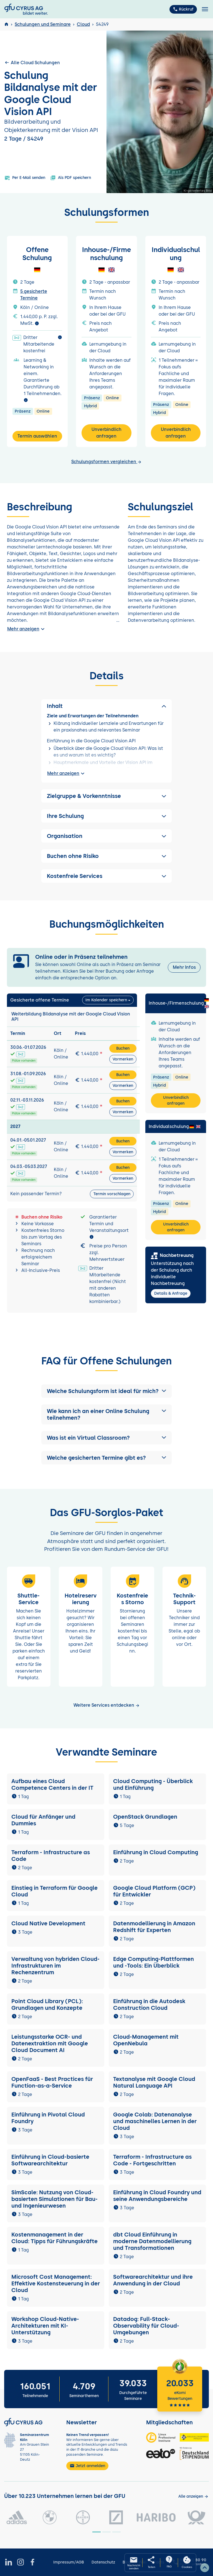 The height and width of the screenshot is (2576, 213). What do you see at coordinates (153, 1784) in the screenshot?
I see `Cloud Computing - Überblick und Einführung` at bounding box center [153, 1784].